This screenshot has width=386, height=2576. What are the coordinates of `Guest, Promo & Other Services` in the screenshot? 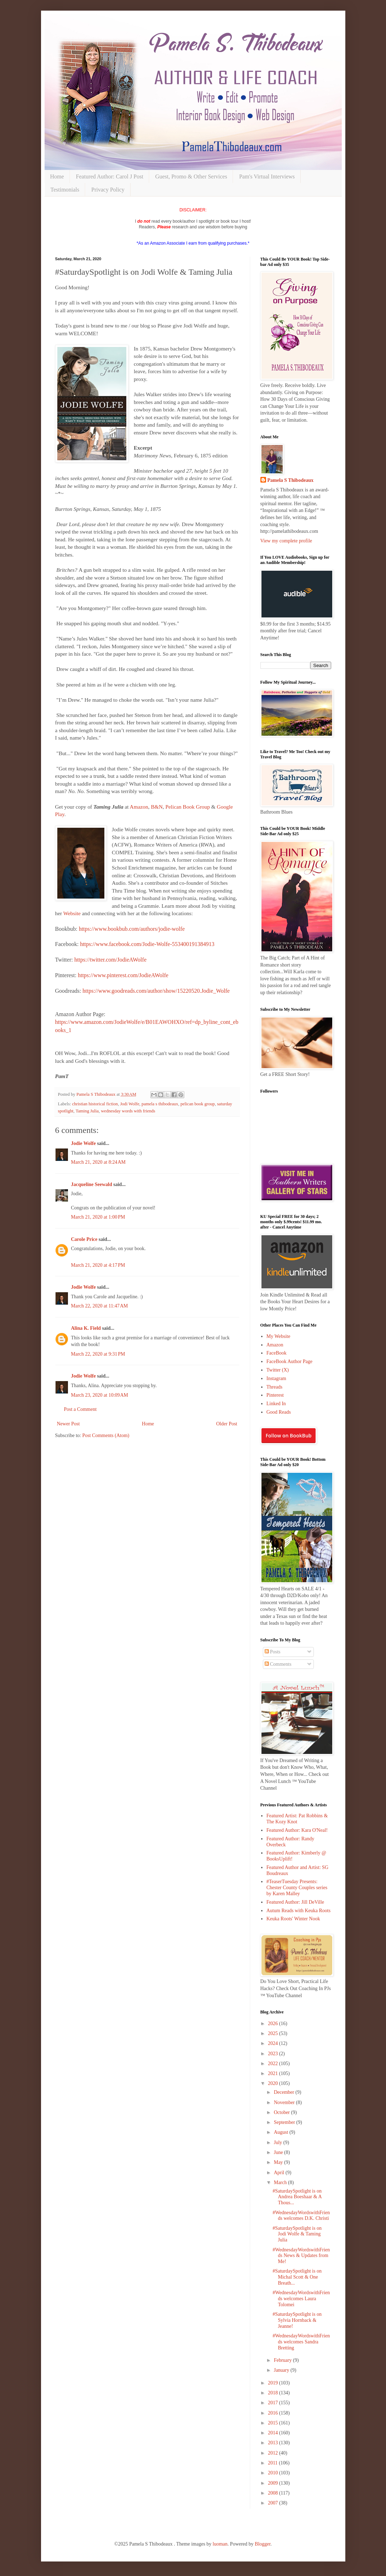 It's located at (191, 176).